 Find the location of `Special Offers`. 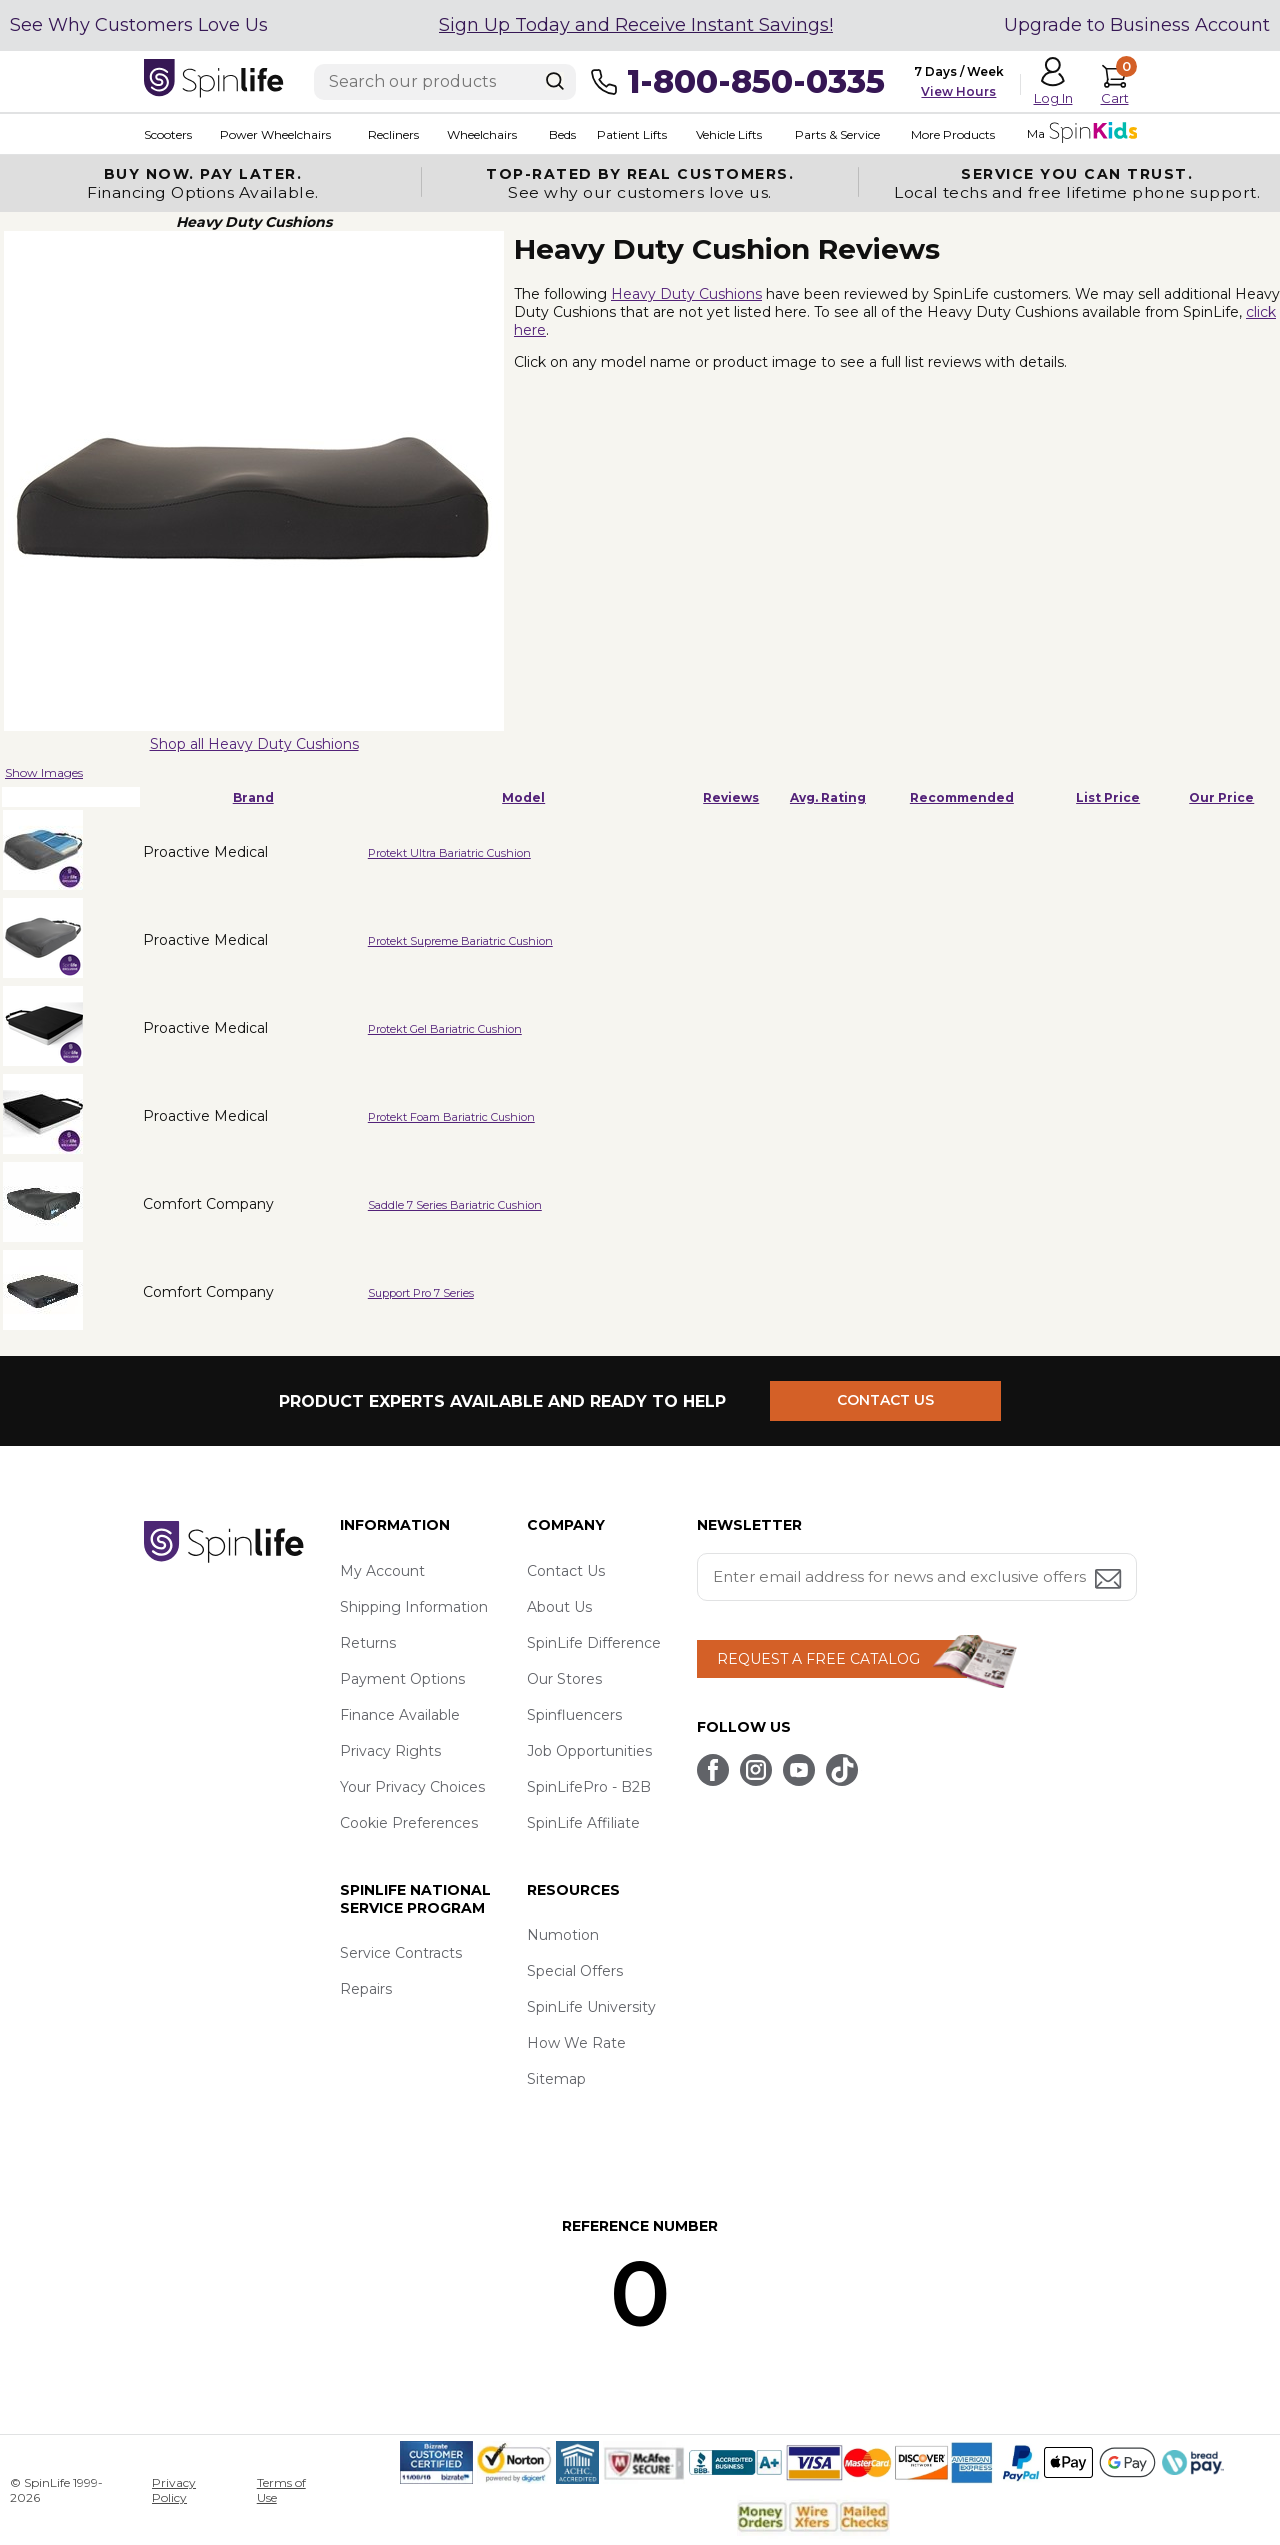

Special Offers is located at coordinates (575, 1971).